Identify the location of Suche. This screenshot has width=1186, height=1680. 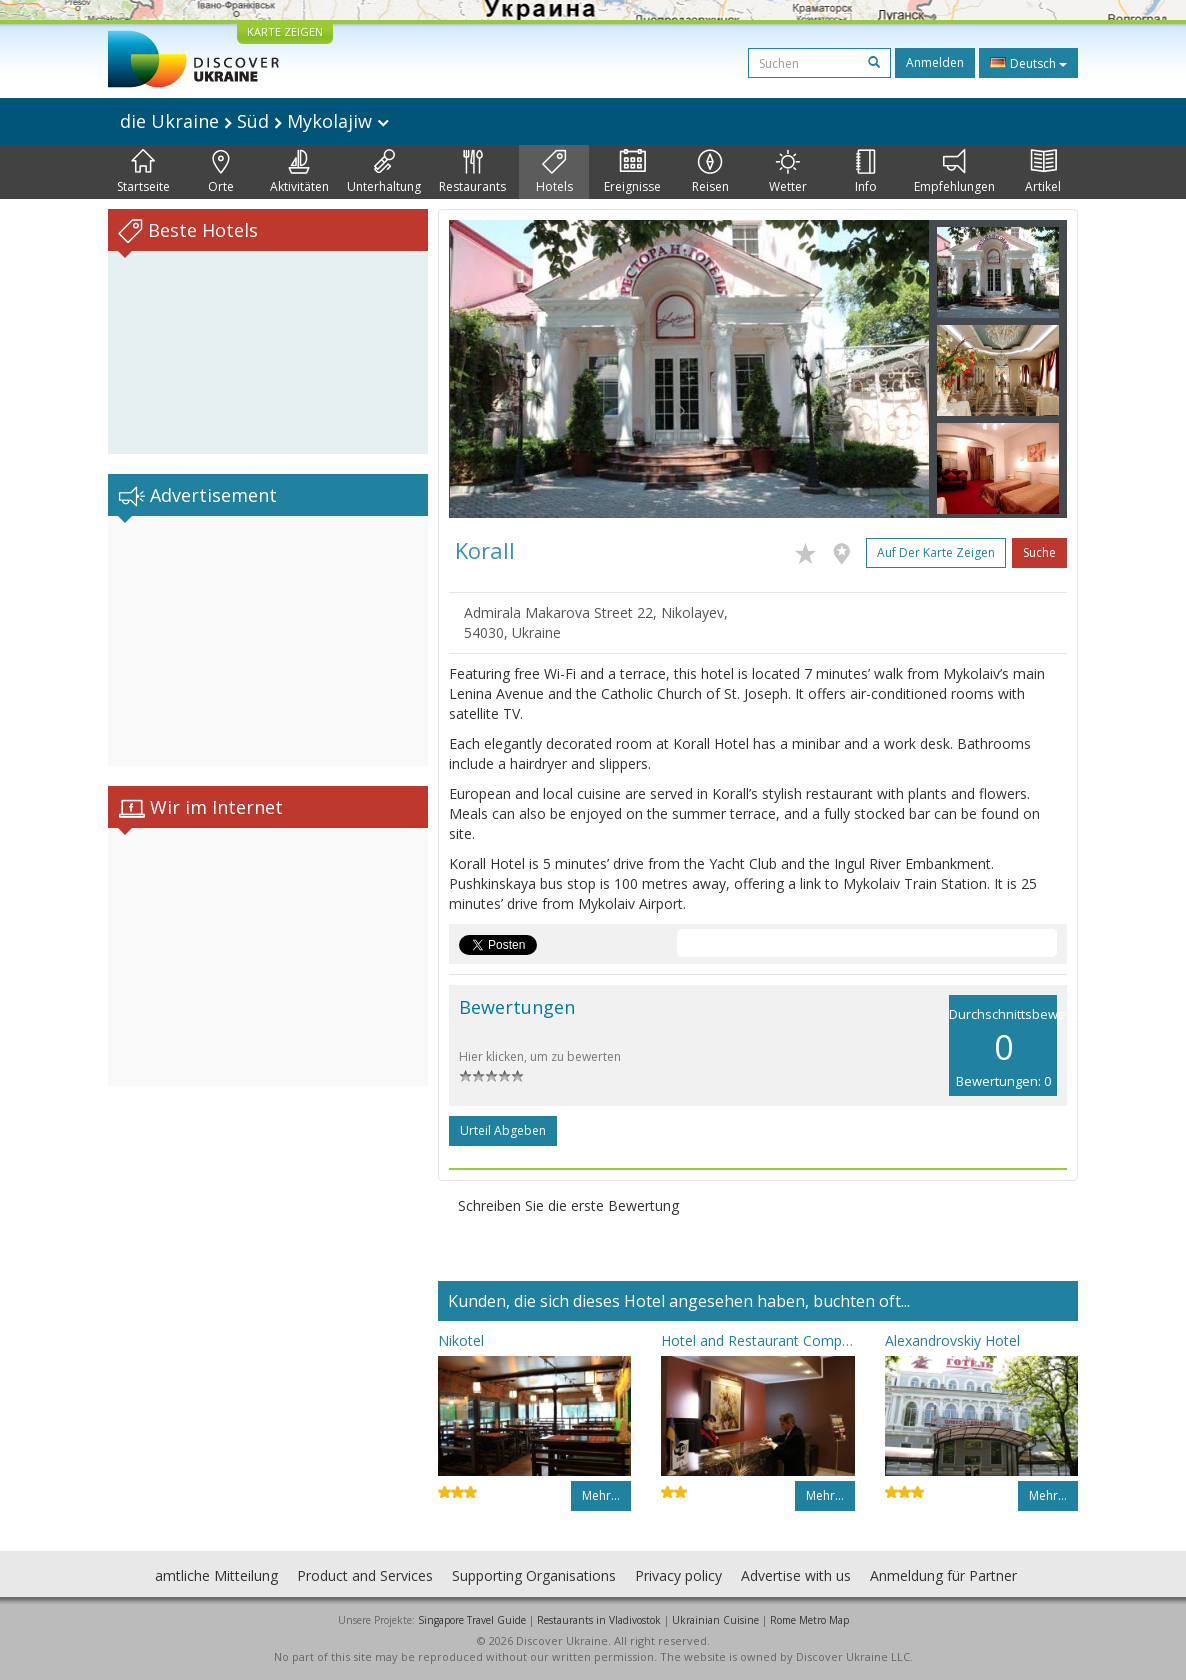
(1039, 552).